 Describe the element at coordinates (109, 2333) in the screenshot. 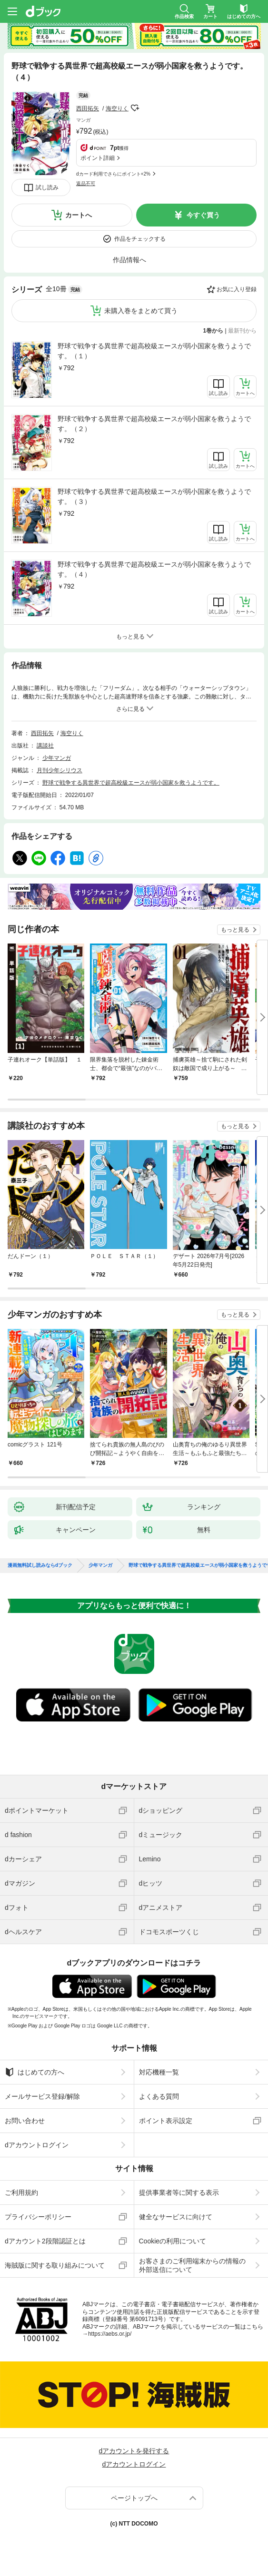

I see `https://aebs.or.jp/` at that location.